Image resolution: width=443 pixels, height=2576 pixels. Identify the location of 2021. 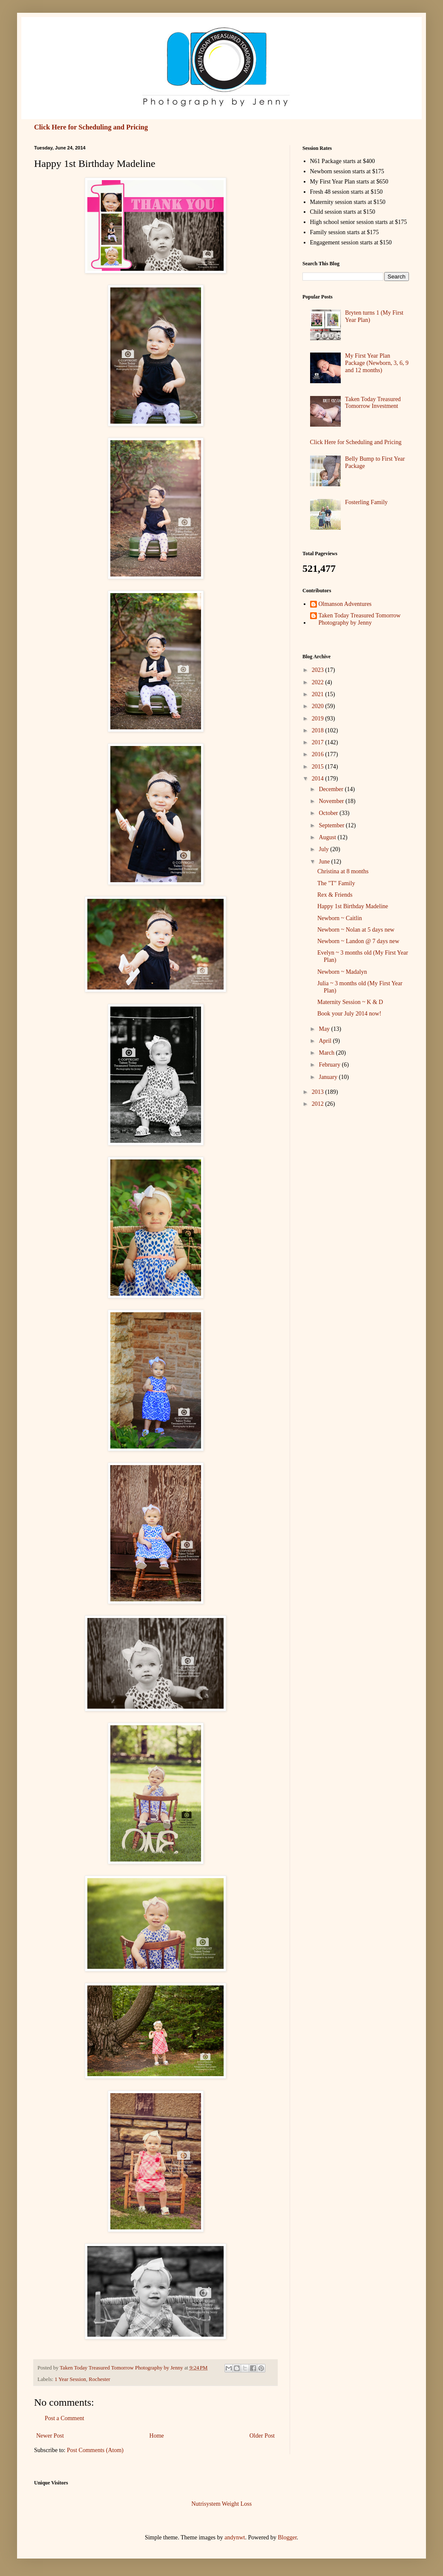
(318, 694).